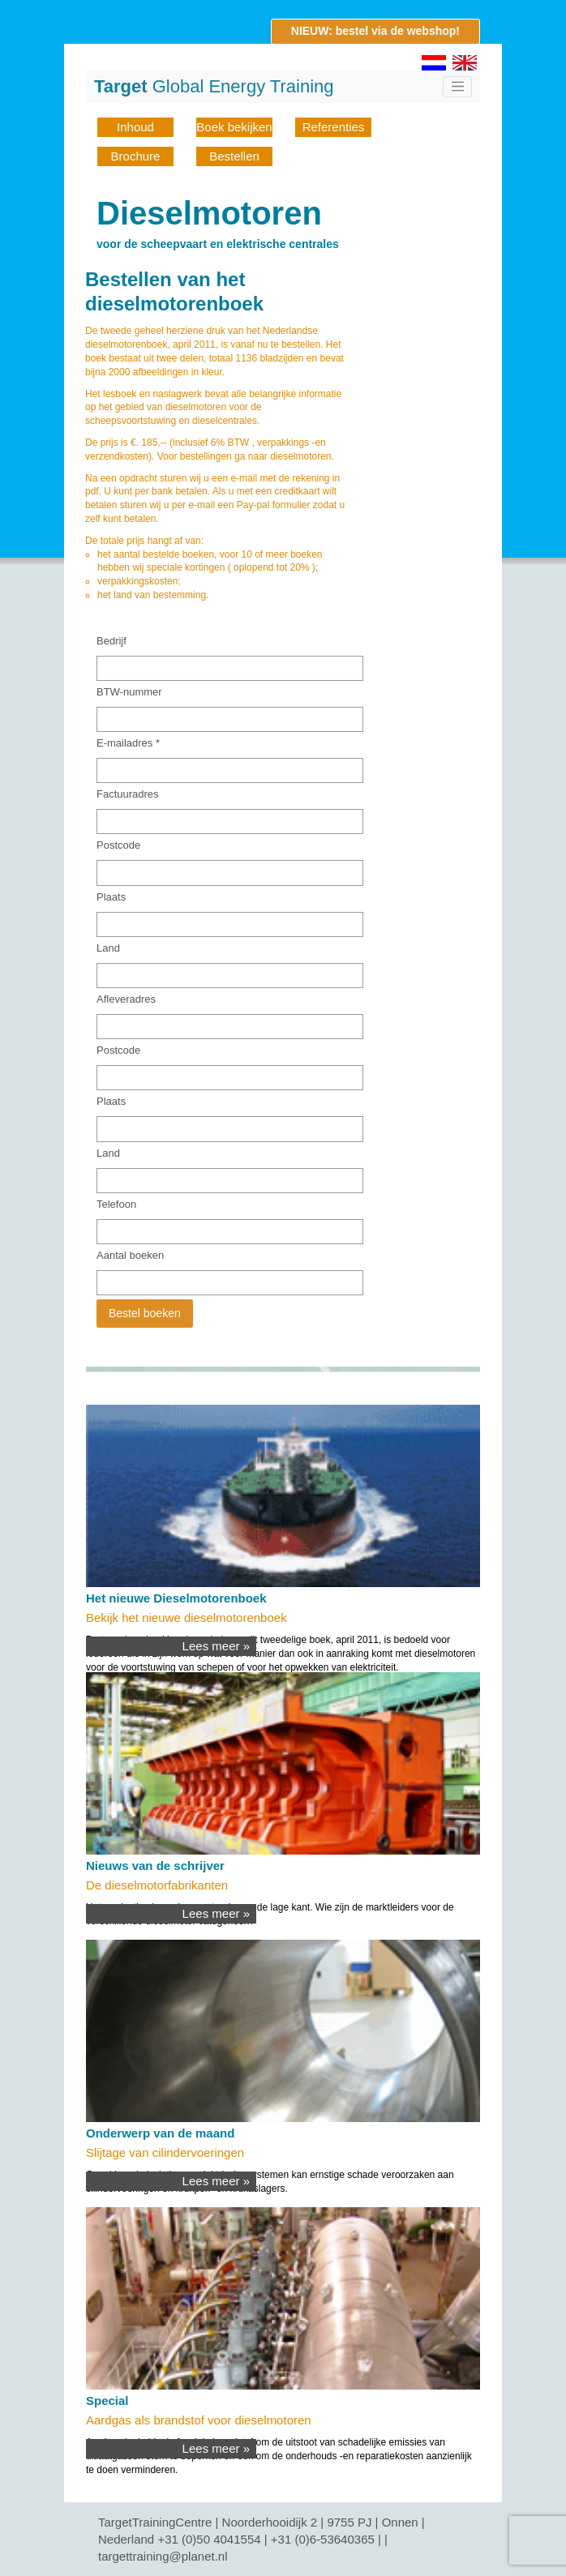  I want to click on Factuuradres, so click(127, 794).